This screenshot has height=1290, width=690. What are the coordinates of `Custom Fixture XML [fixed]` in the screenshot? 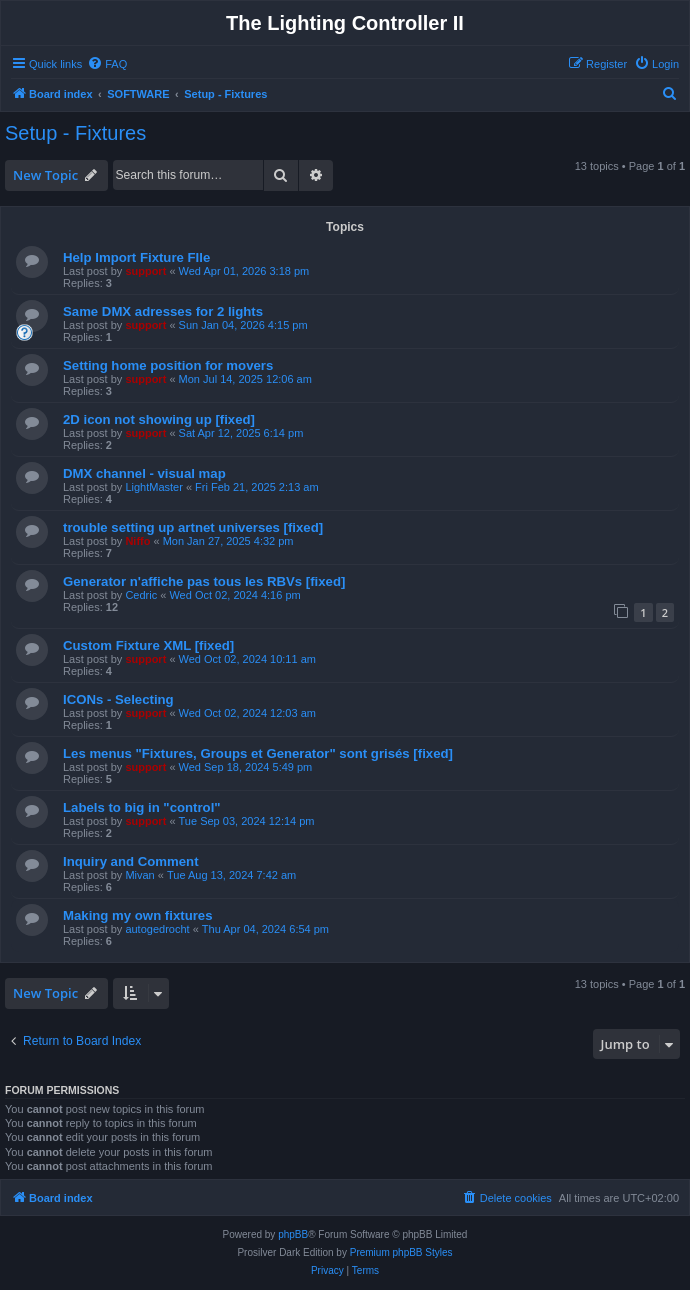 It's located at (148, 645).